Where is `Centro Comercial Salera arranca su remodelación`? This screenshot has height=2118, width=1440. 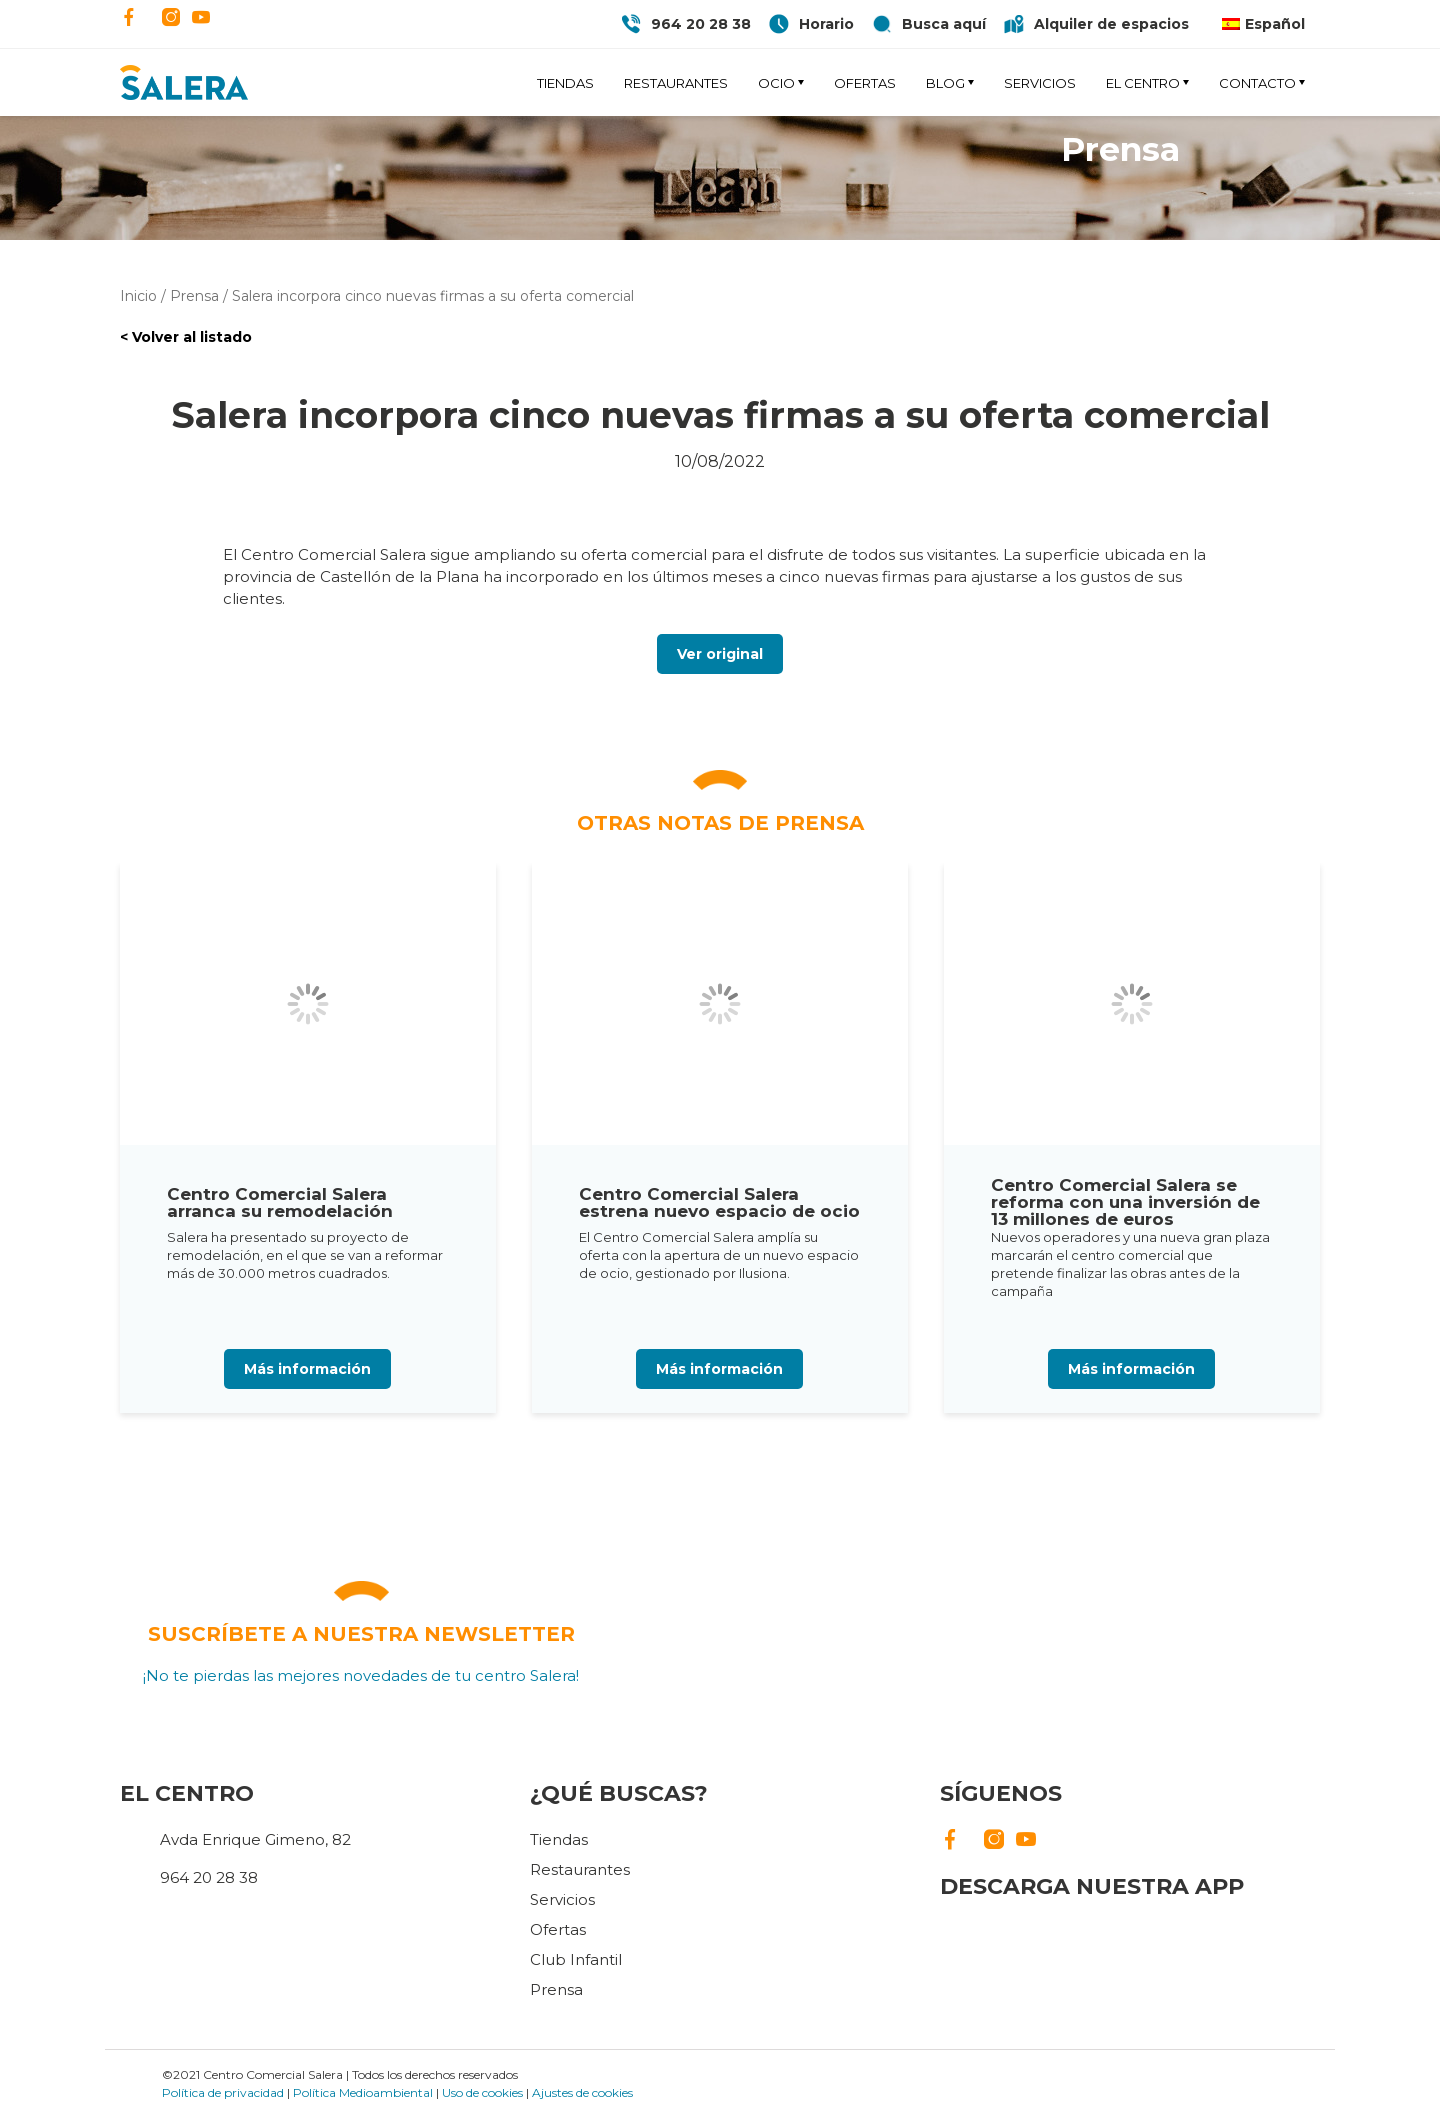 Centro Comercial Salera arranca su remodelación is located at coordinates (280, 1202).